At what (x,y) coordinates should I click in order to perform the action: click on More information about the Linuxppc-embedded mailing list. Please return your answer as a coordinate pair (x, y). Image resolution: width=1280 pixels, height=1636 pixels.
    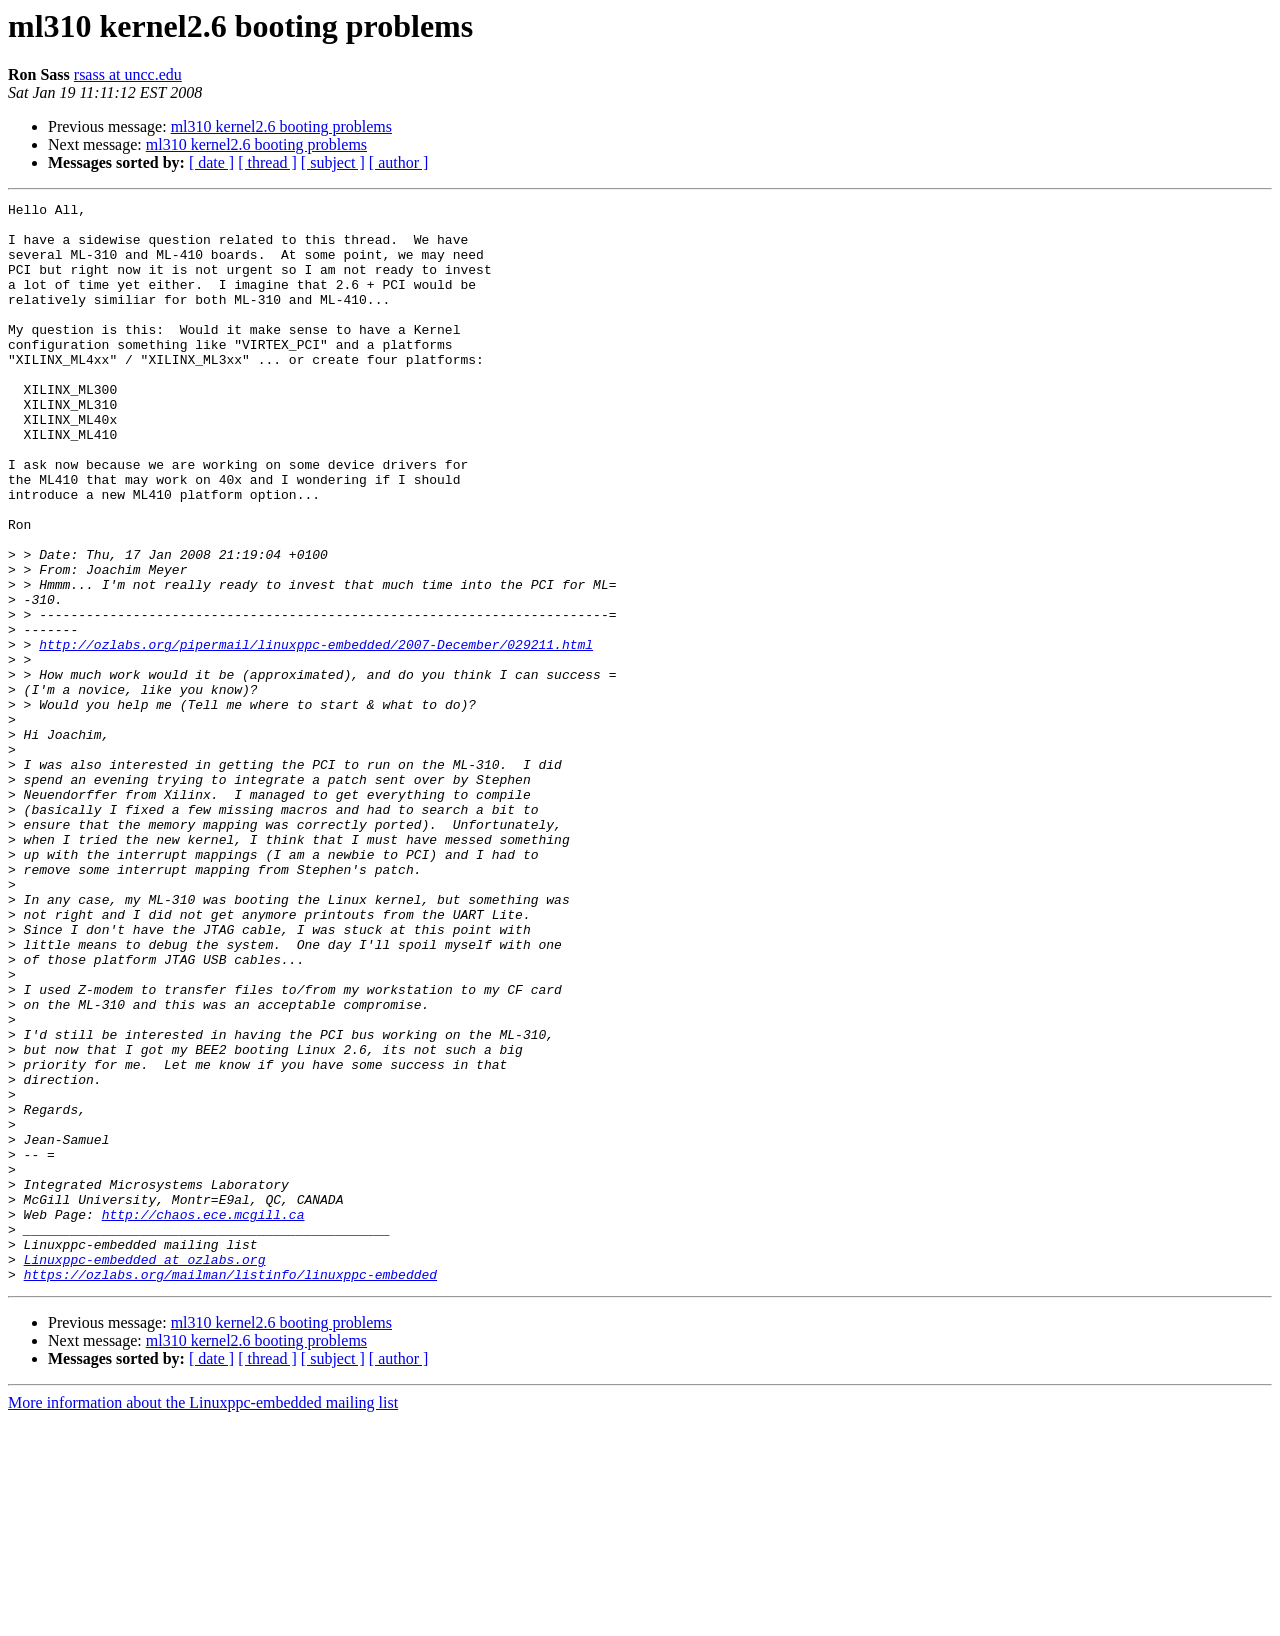
    Looking at the image, I should click on (203, 1618).